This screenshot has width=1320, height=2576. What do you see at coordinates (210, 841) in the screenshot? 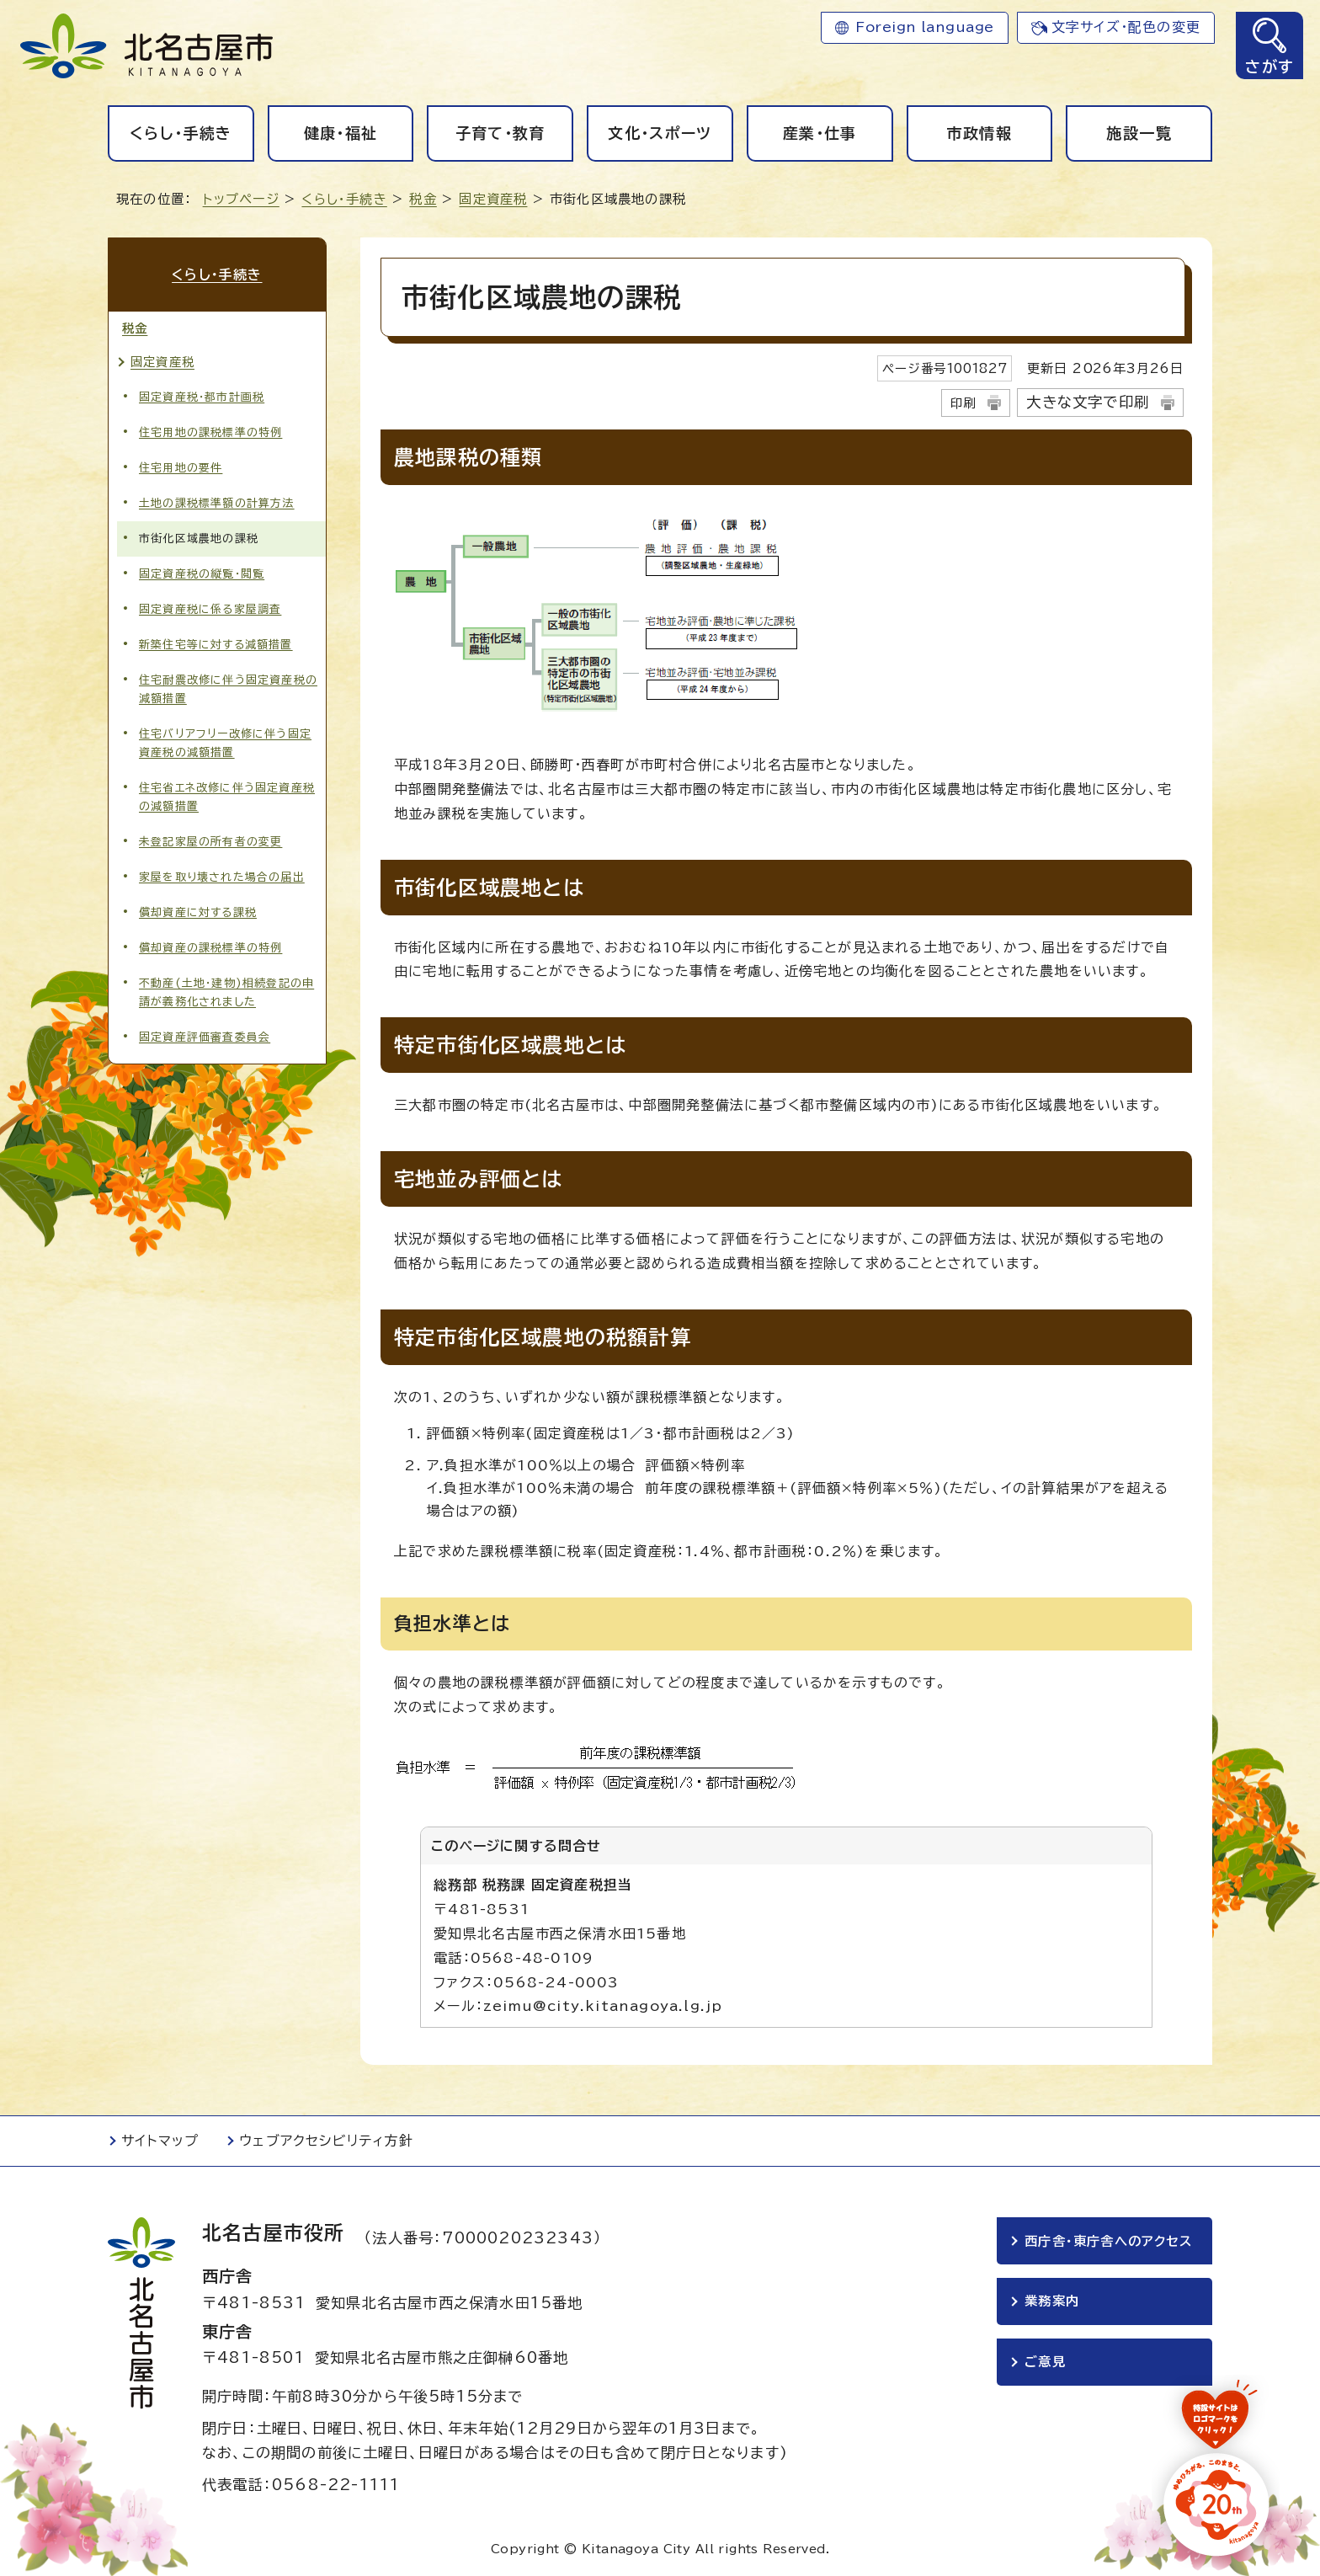
I see `未登記家屋の所有者の変更` at bounding box center [210, 841].